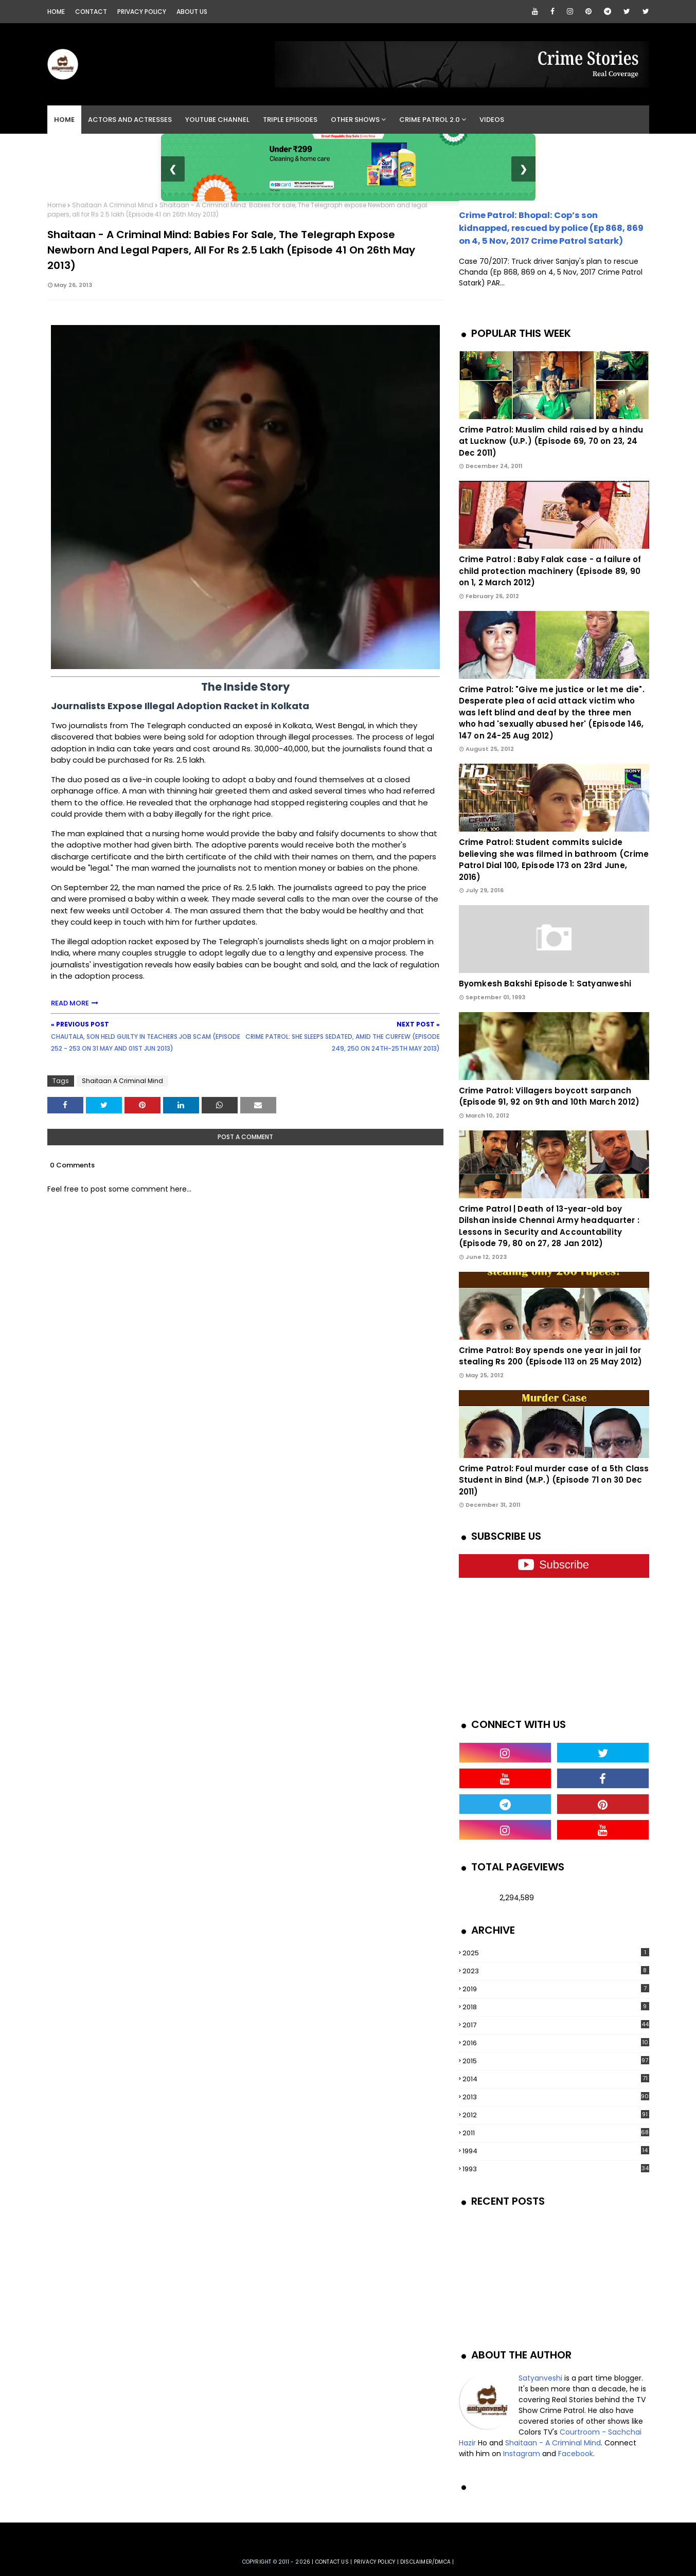 This screenshot has height=2576, width=696. I want to click on 1993, so click(555, 2169).